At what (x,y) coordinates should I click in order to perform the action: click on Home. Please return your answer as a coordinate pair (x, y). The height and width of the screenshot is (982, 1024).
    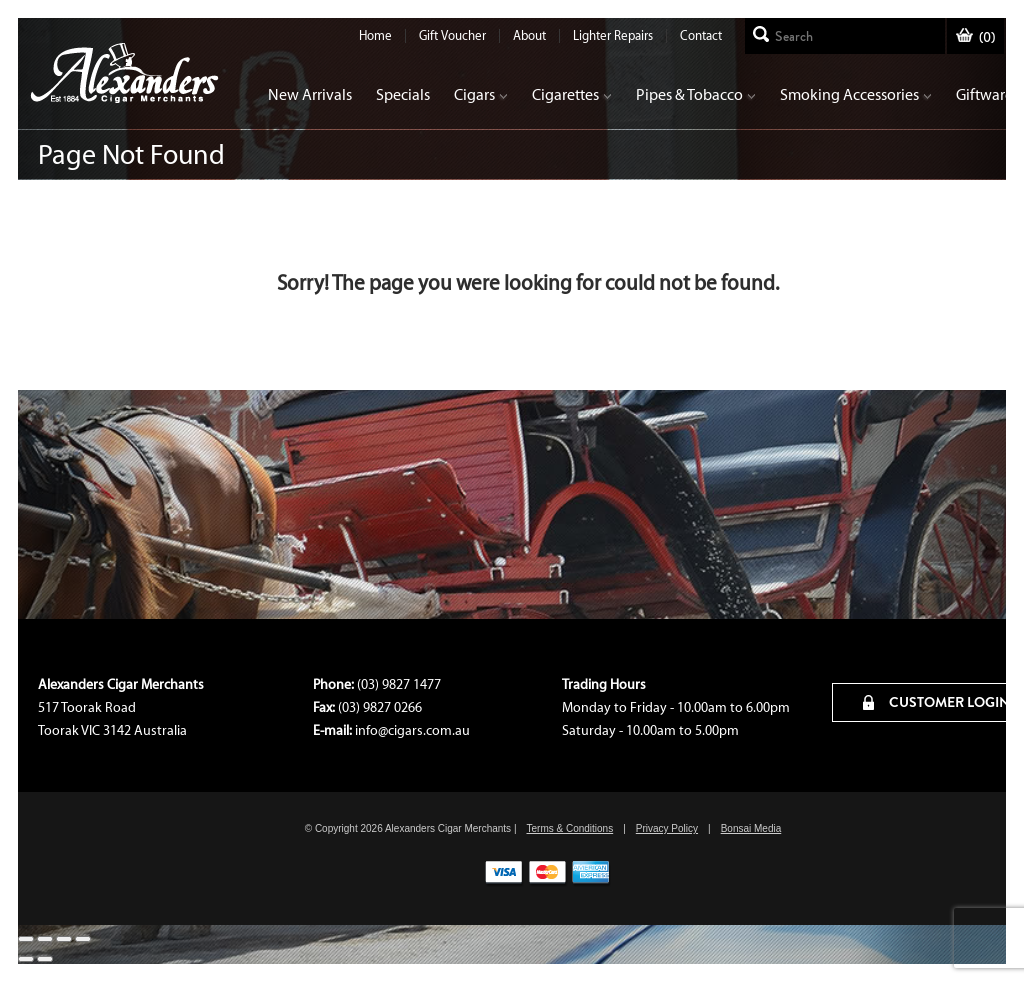
    Looking at the image, I should click on (375, 35).